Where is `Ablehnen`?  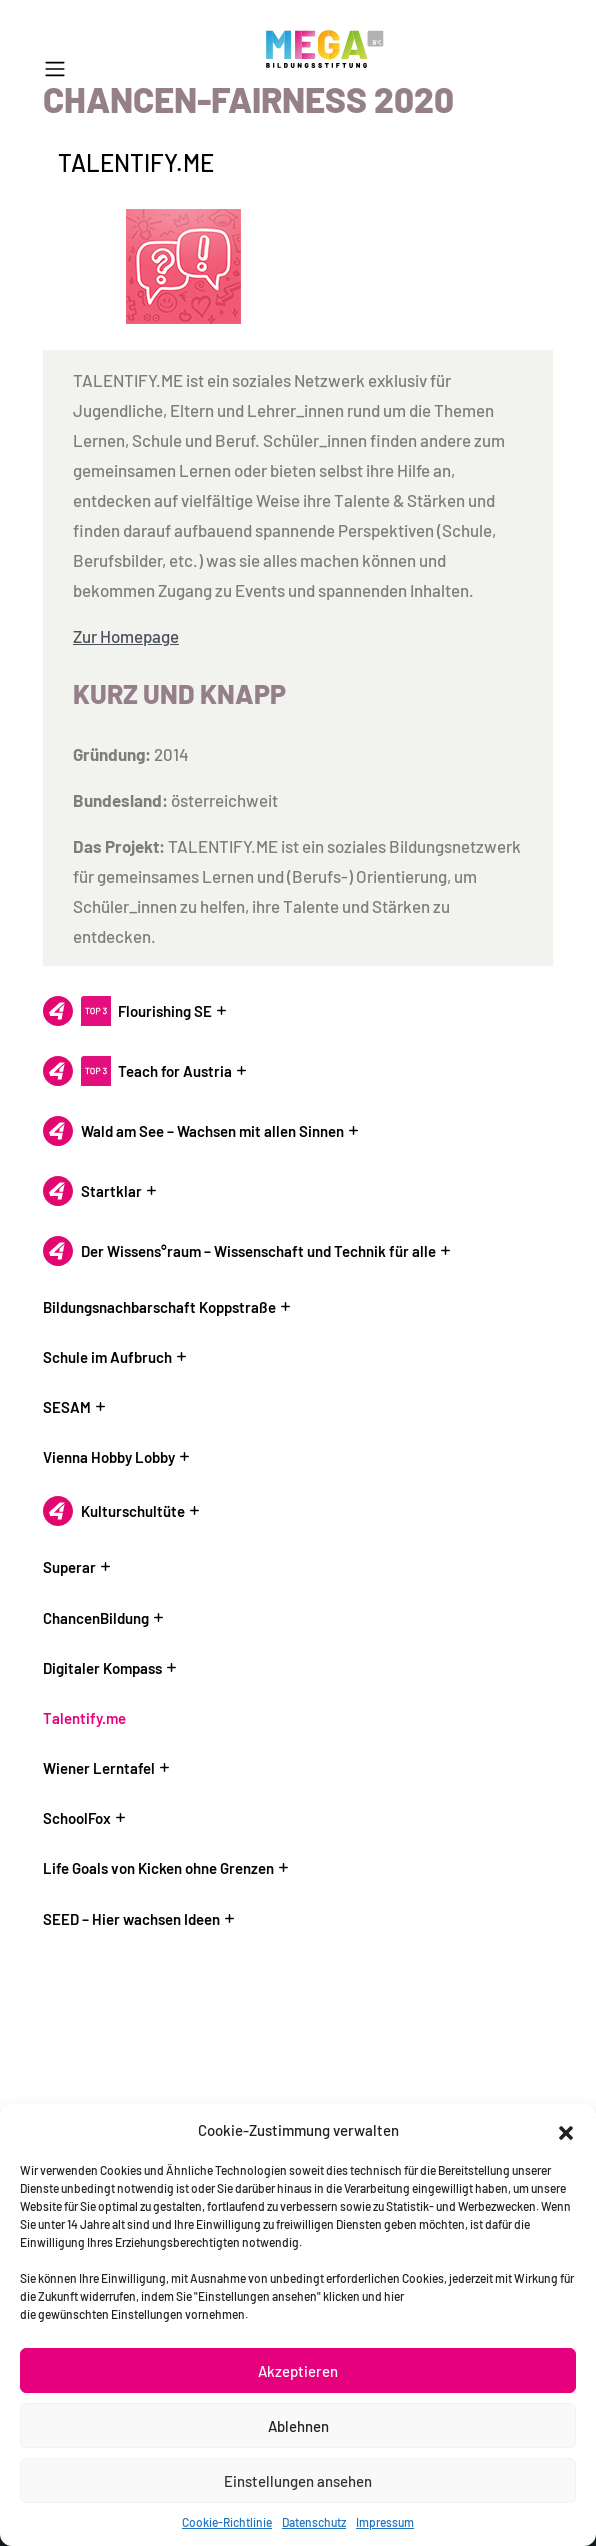
Ablehnen is located at coordinates (298, 2426).